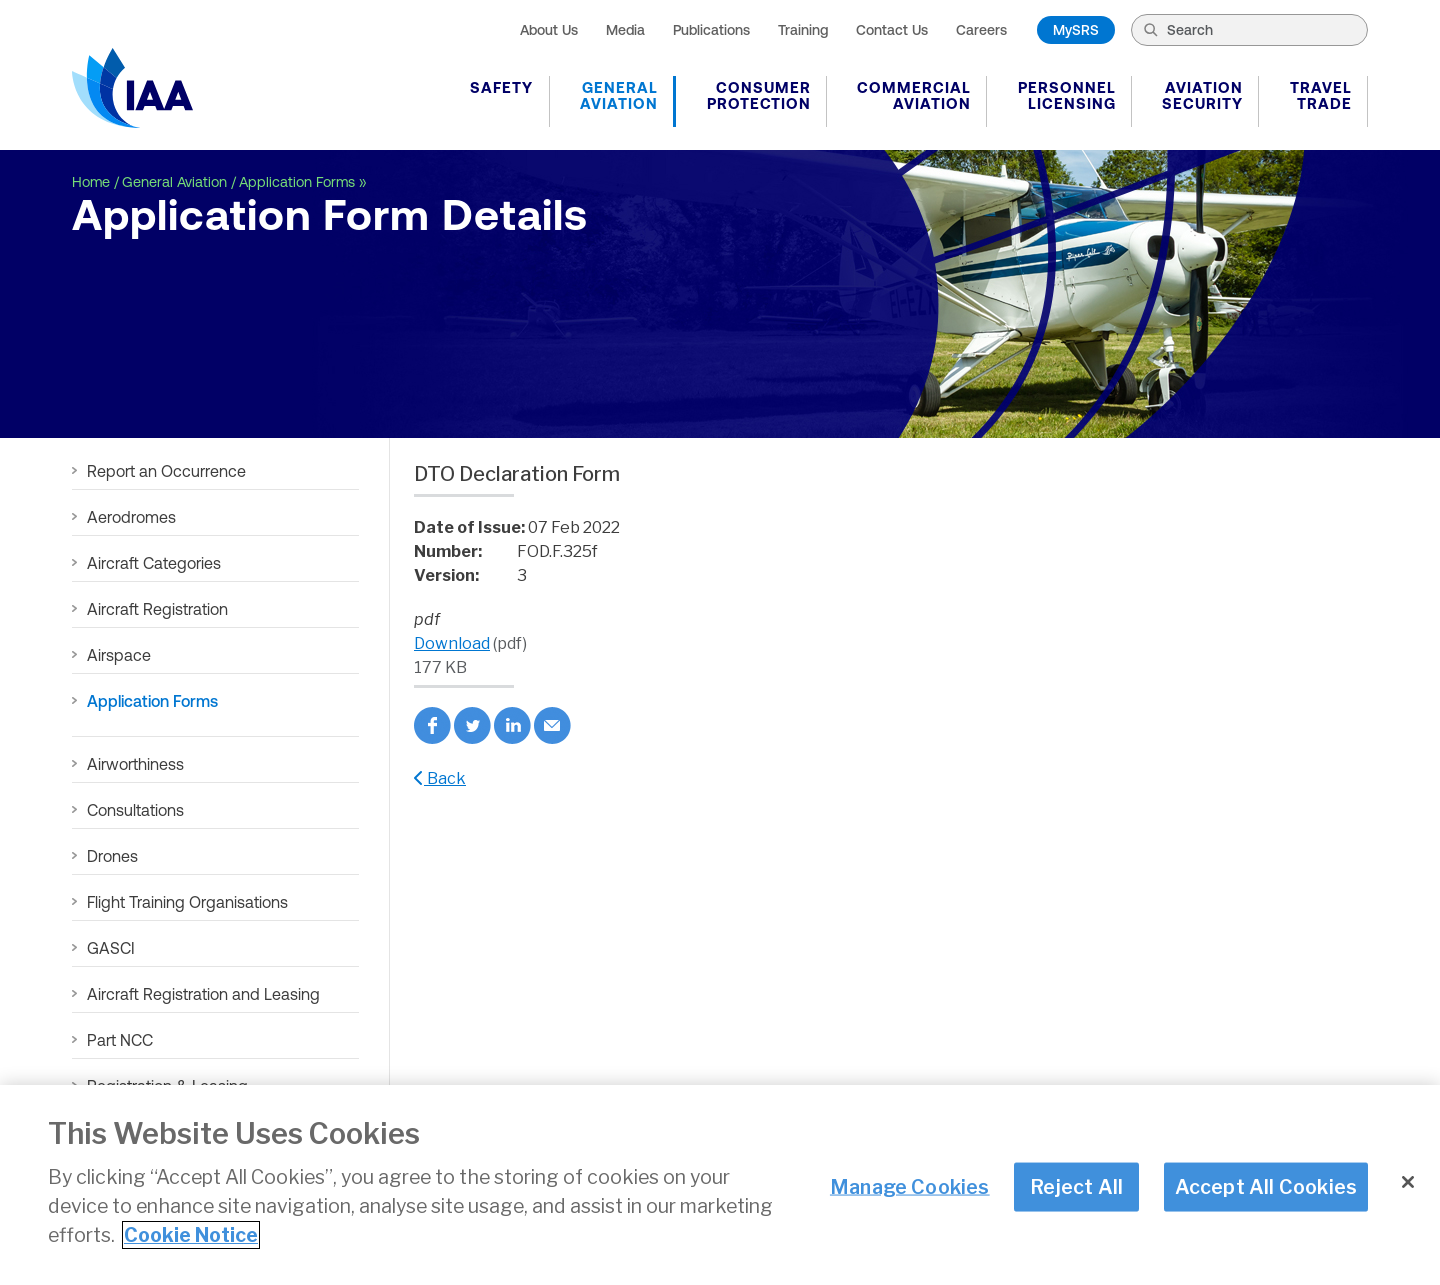  I want to click on Aerodromes, so click(131, 517).